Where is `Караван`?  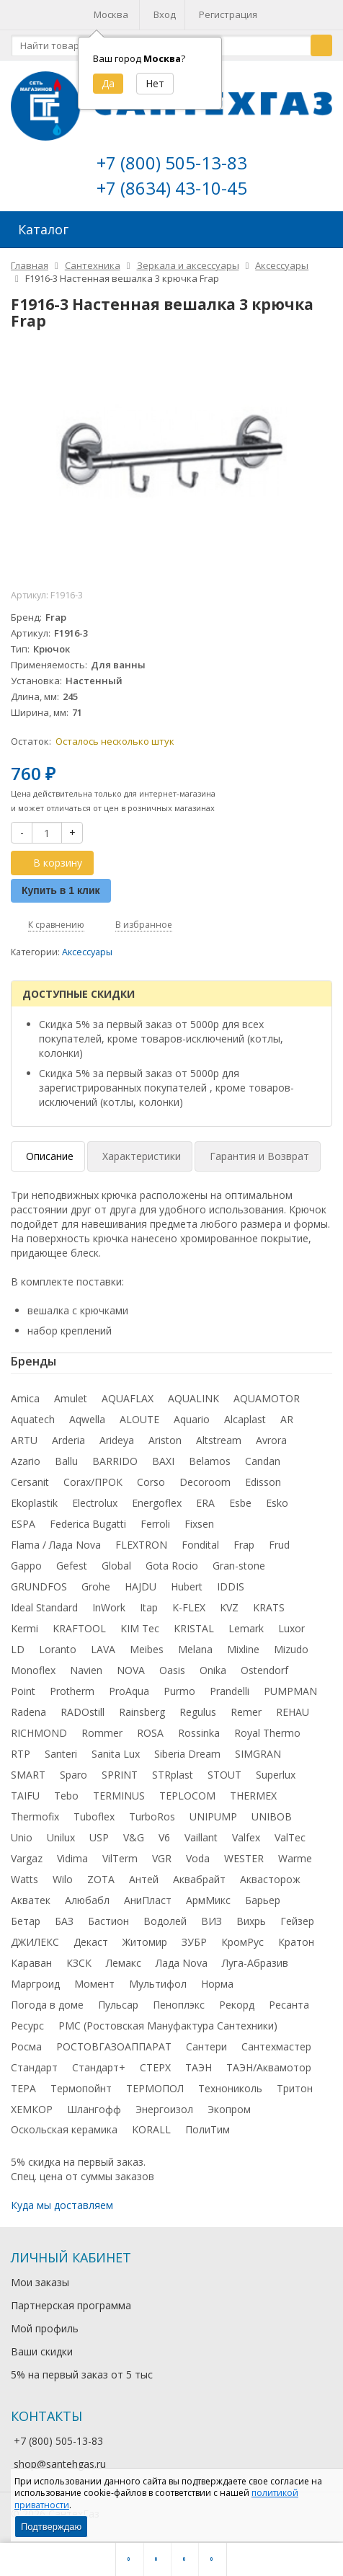
Караван is located at coordinates (31, 1963).